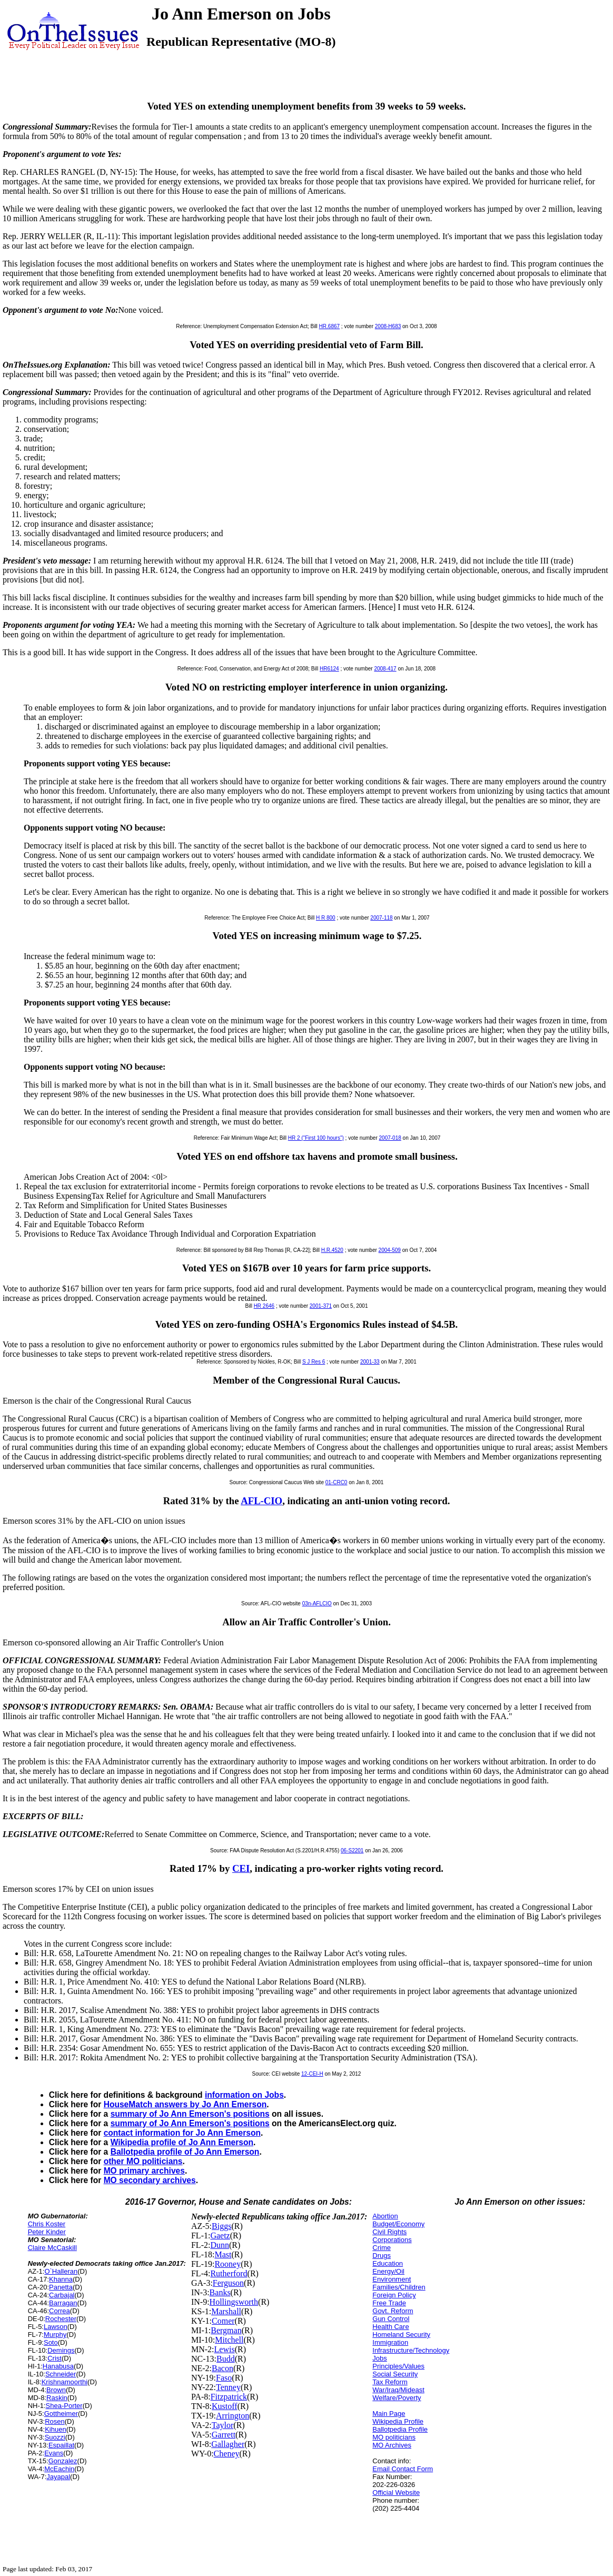 The height and width of the screenshot is (2576, 613). What do you see at coordinates (394, 2295) in the screenshot?
I see `Foreign Policy` at bounding box center [394, 2295].